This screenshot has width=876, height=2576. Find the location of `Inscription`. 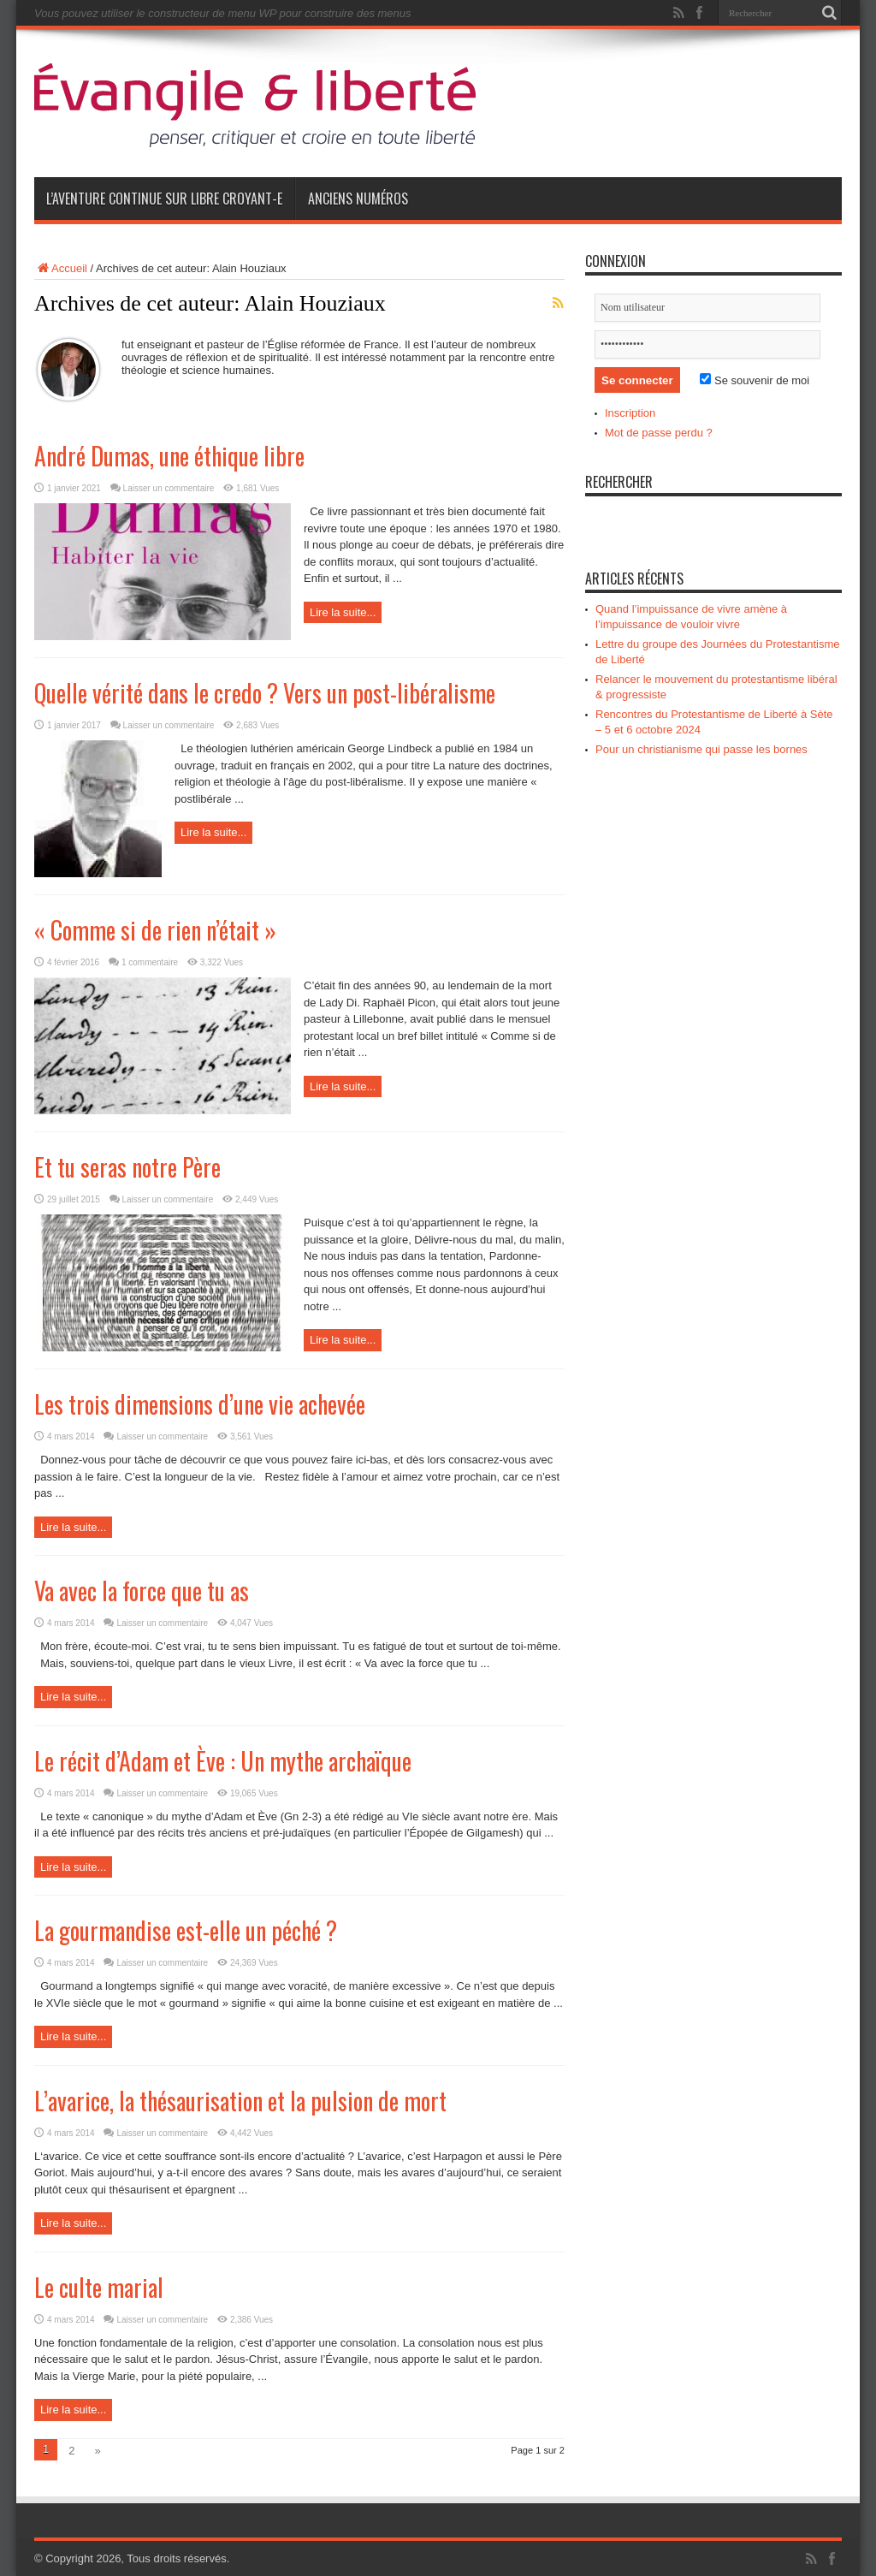

Inscription is located at coordinates (630, 413).